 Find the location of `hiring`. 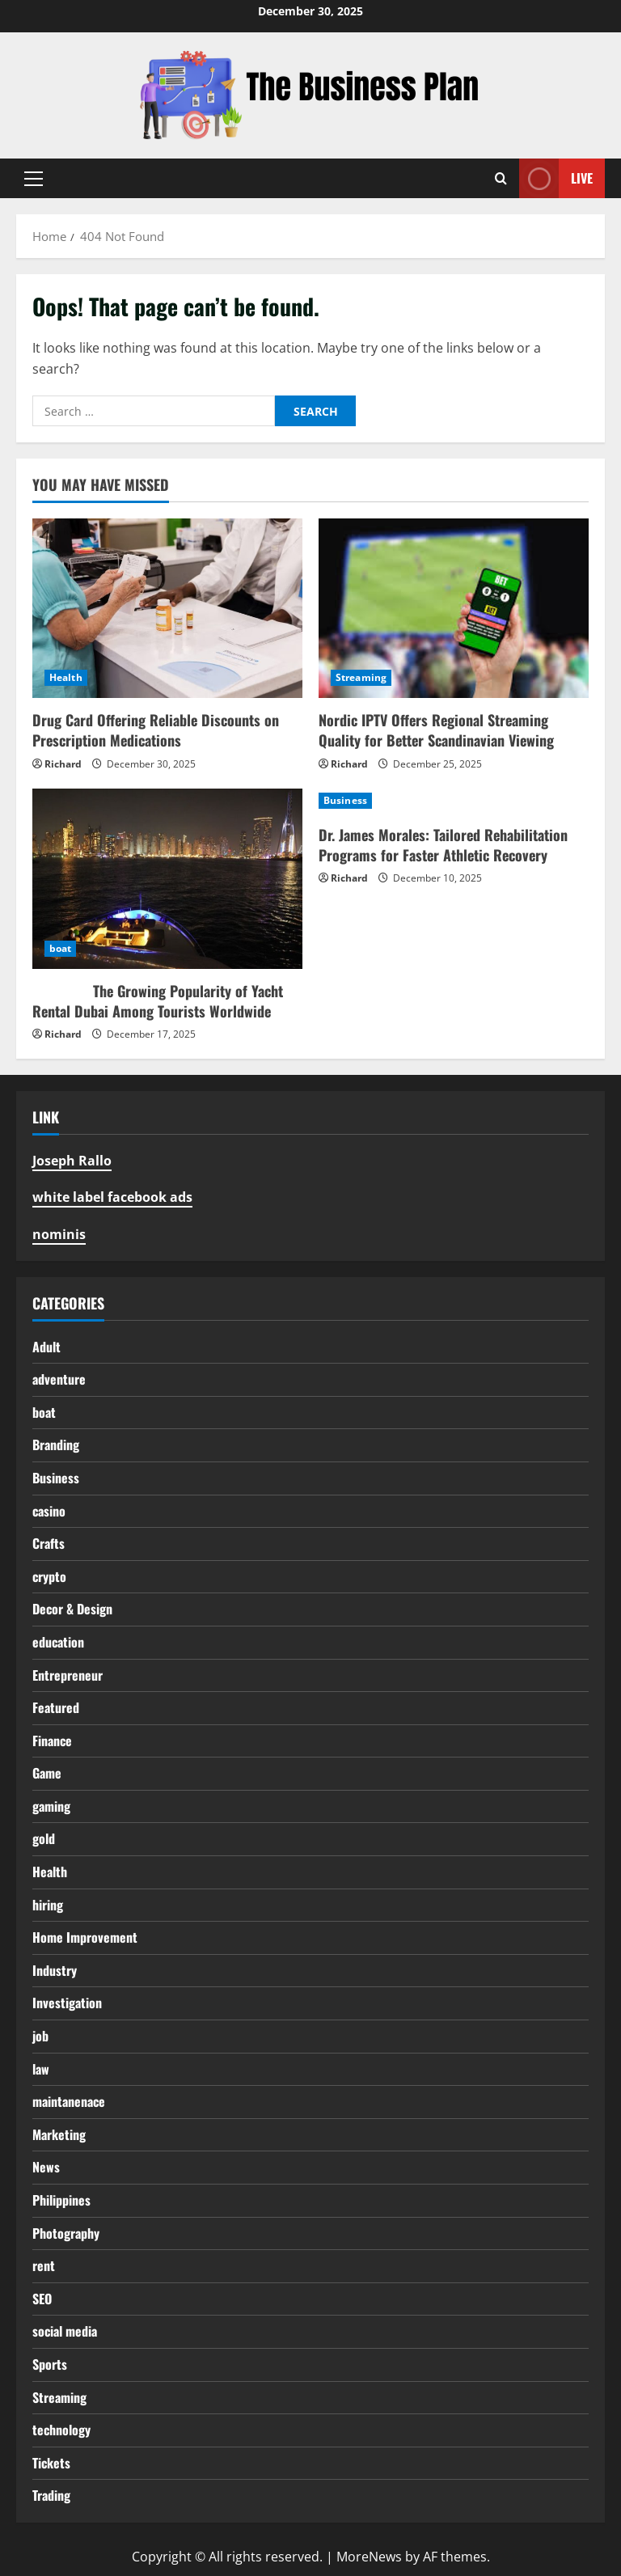

hiring is located at coordinates (47, 1904).